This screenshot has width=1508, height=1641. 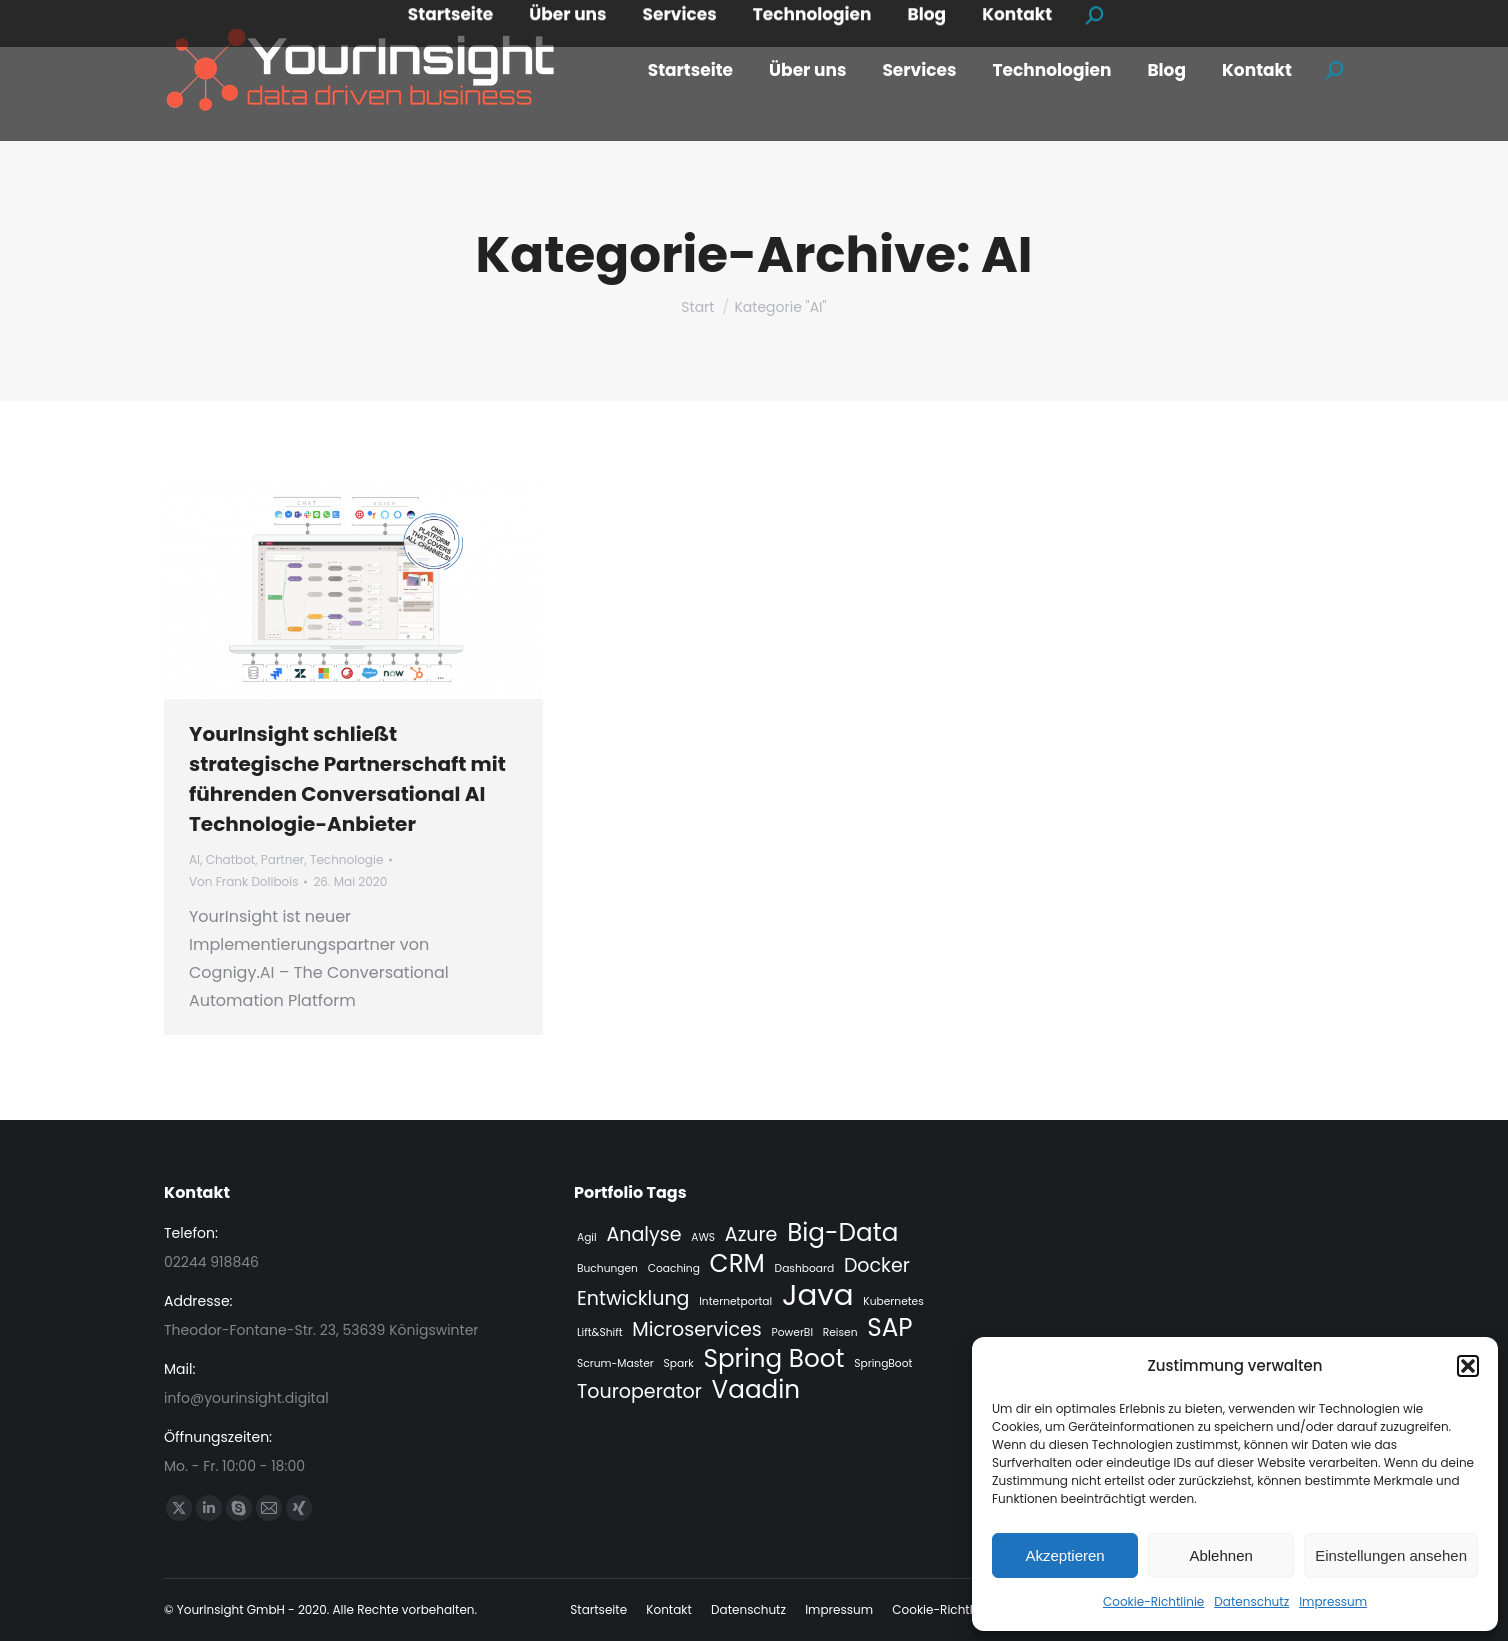 What do you see at coordinates (756, 1390) in the screenshot?
I see `Vaadin [Vaadin (3 Einträge)]` at bounding box center [756, 1390].